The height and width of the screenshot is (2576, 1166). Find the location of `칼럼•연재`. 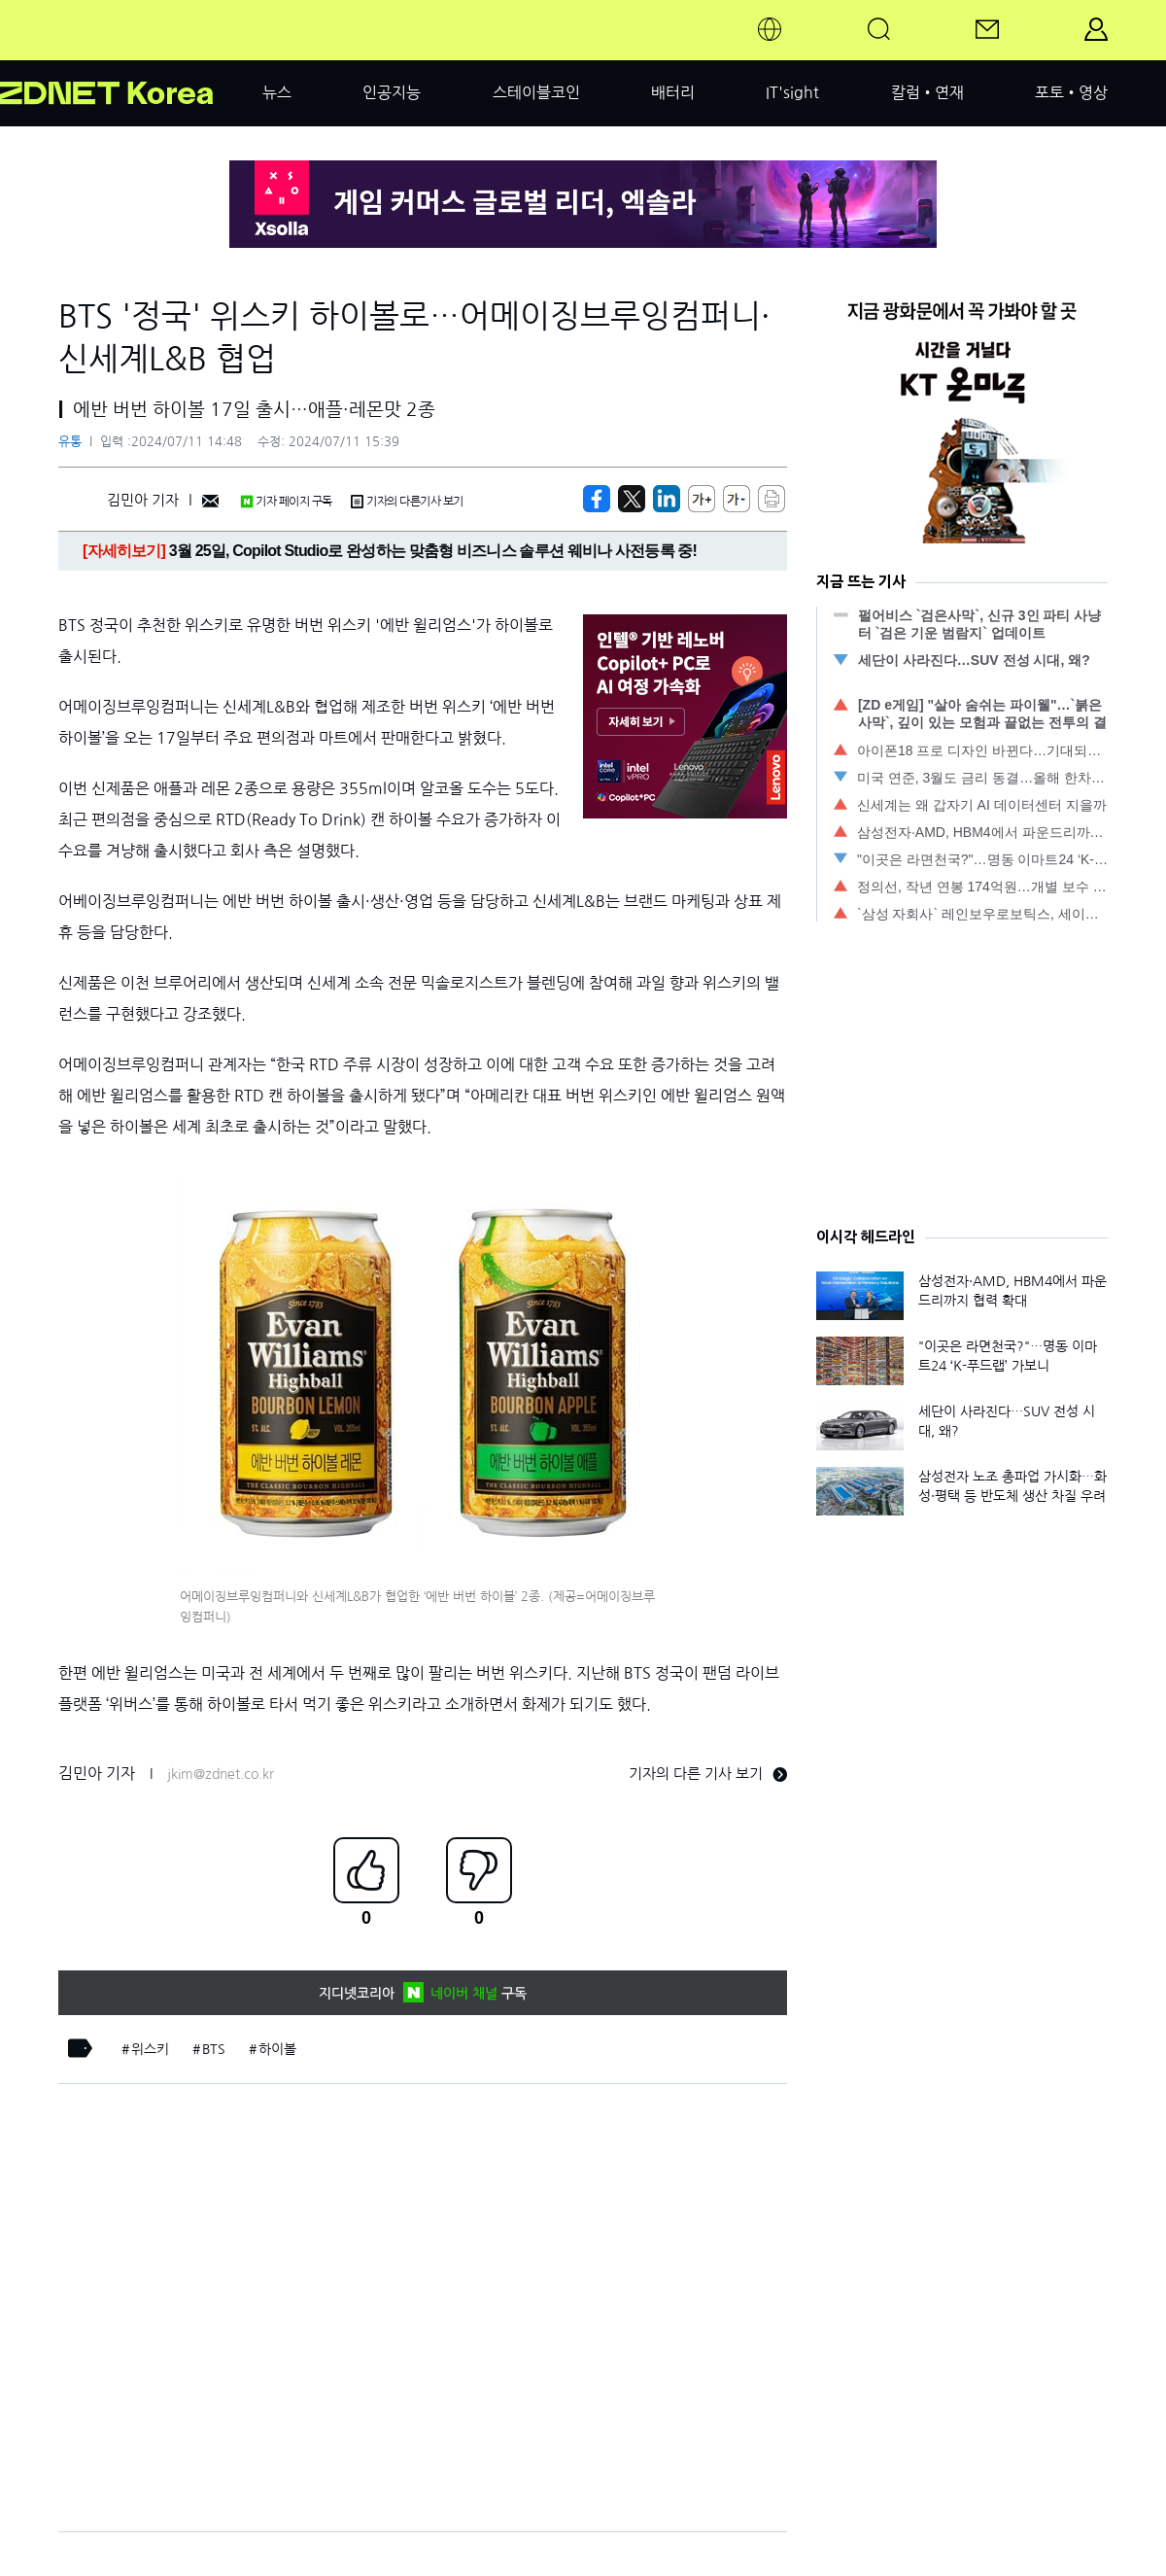

칼럼•연재 is located at coordinates (927, 92).